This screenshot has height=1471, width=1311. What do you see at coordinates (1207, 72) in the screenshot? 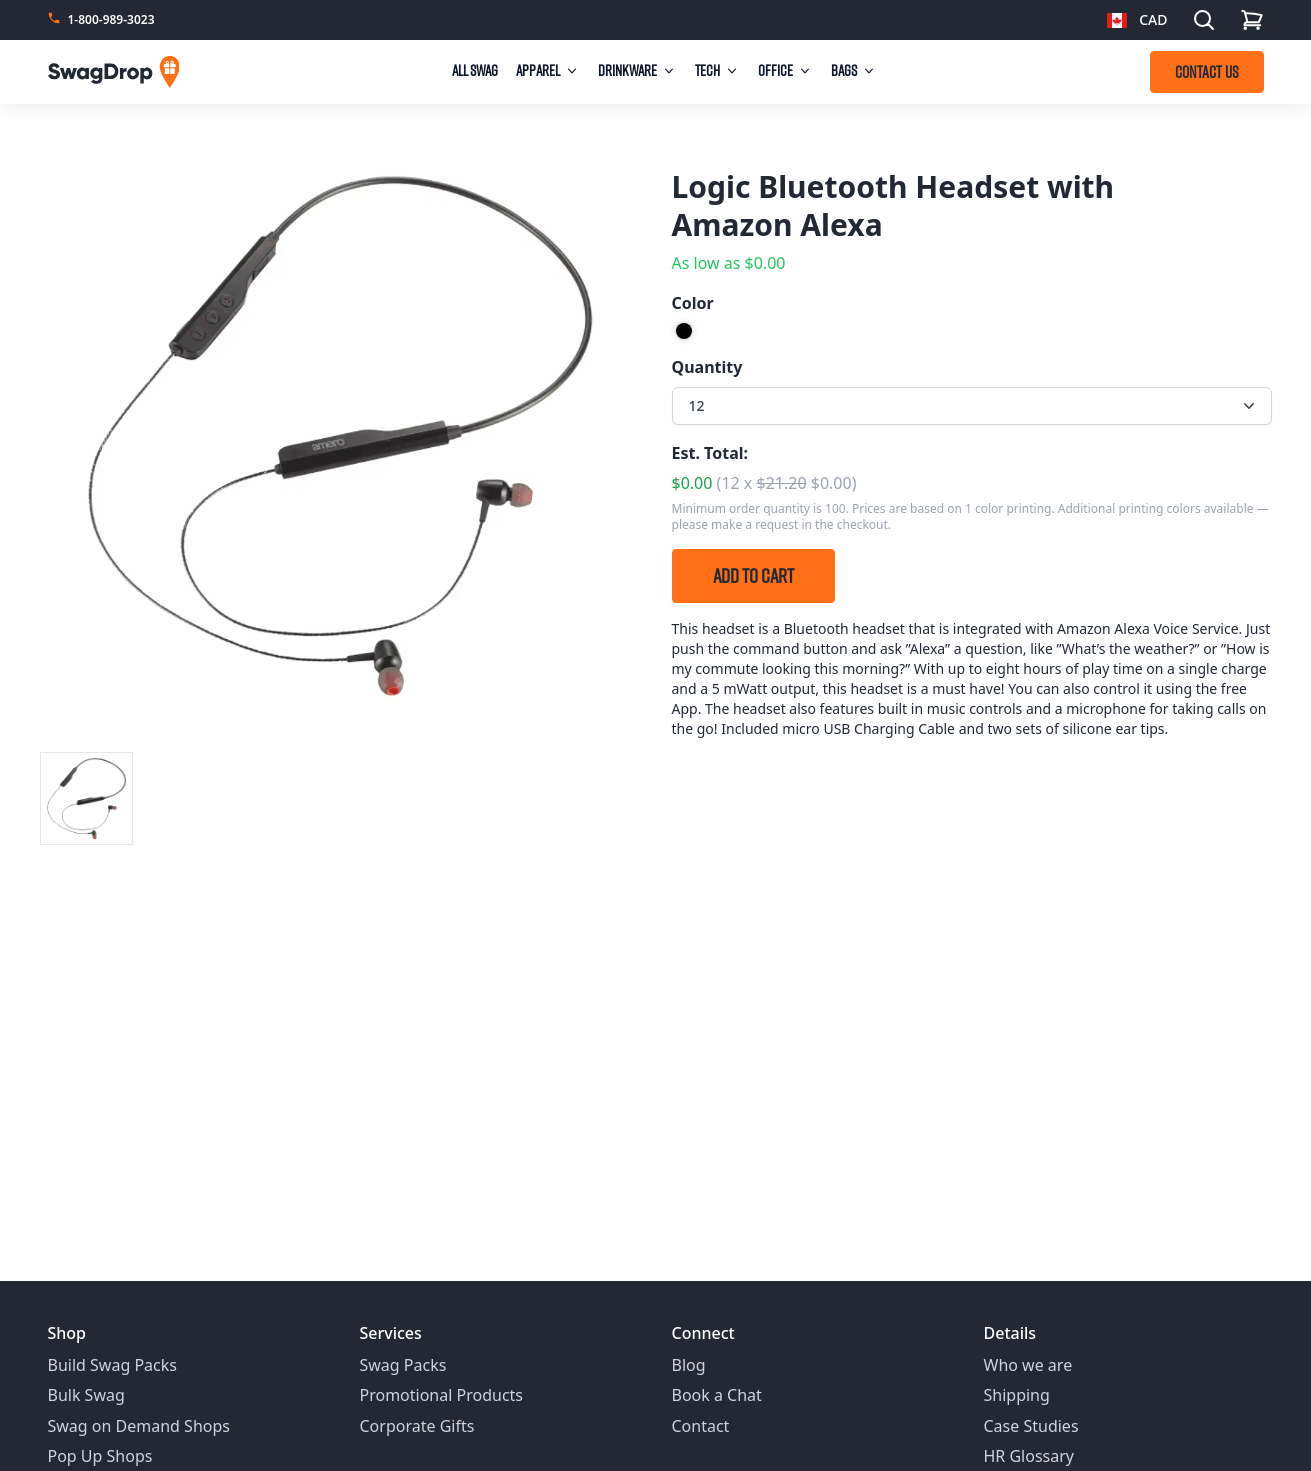
I see `CONTACT US` at bounding box center [1207, 72].